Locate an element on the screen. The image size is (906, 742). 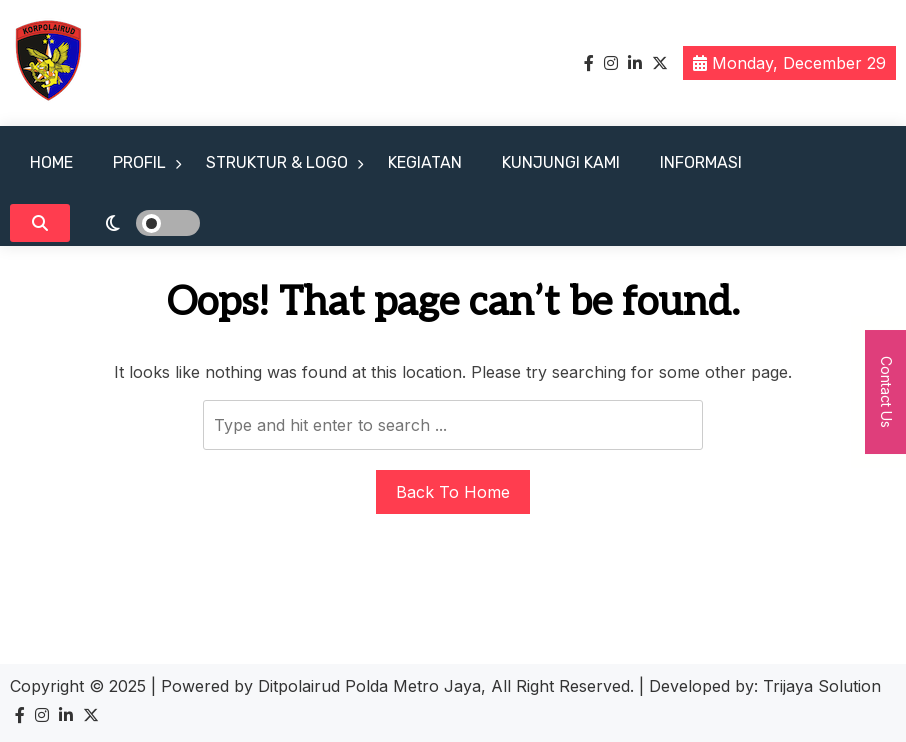
KEGIATAN is located at coordinates (425, 162).